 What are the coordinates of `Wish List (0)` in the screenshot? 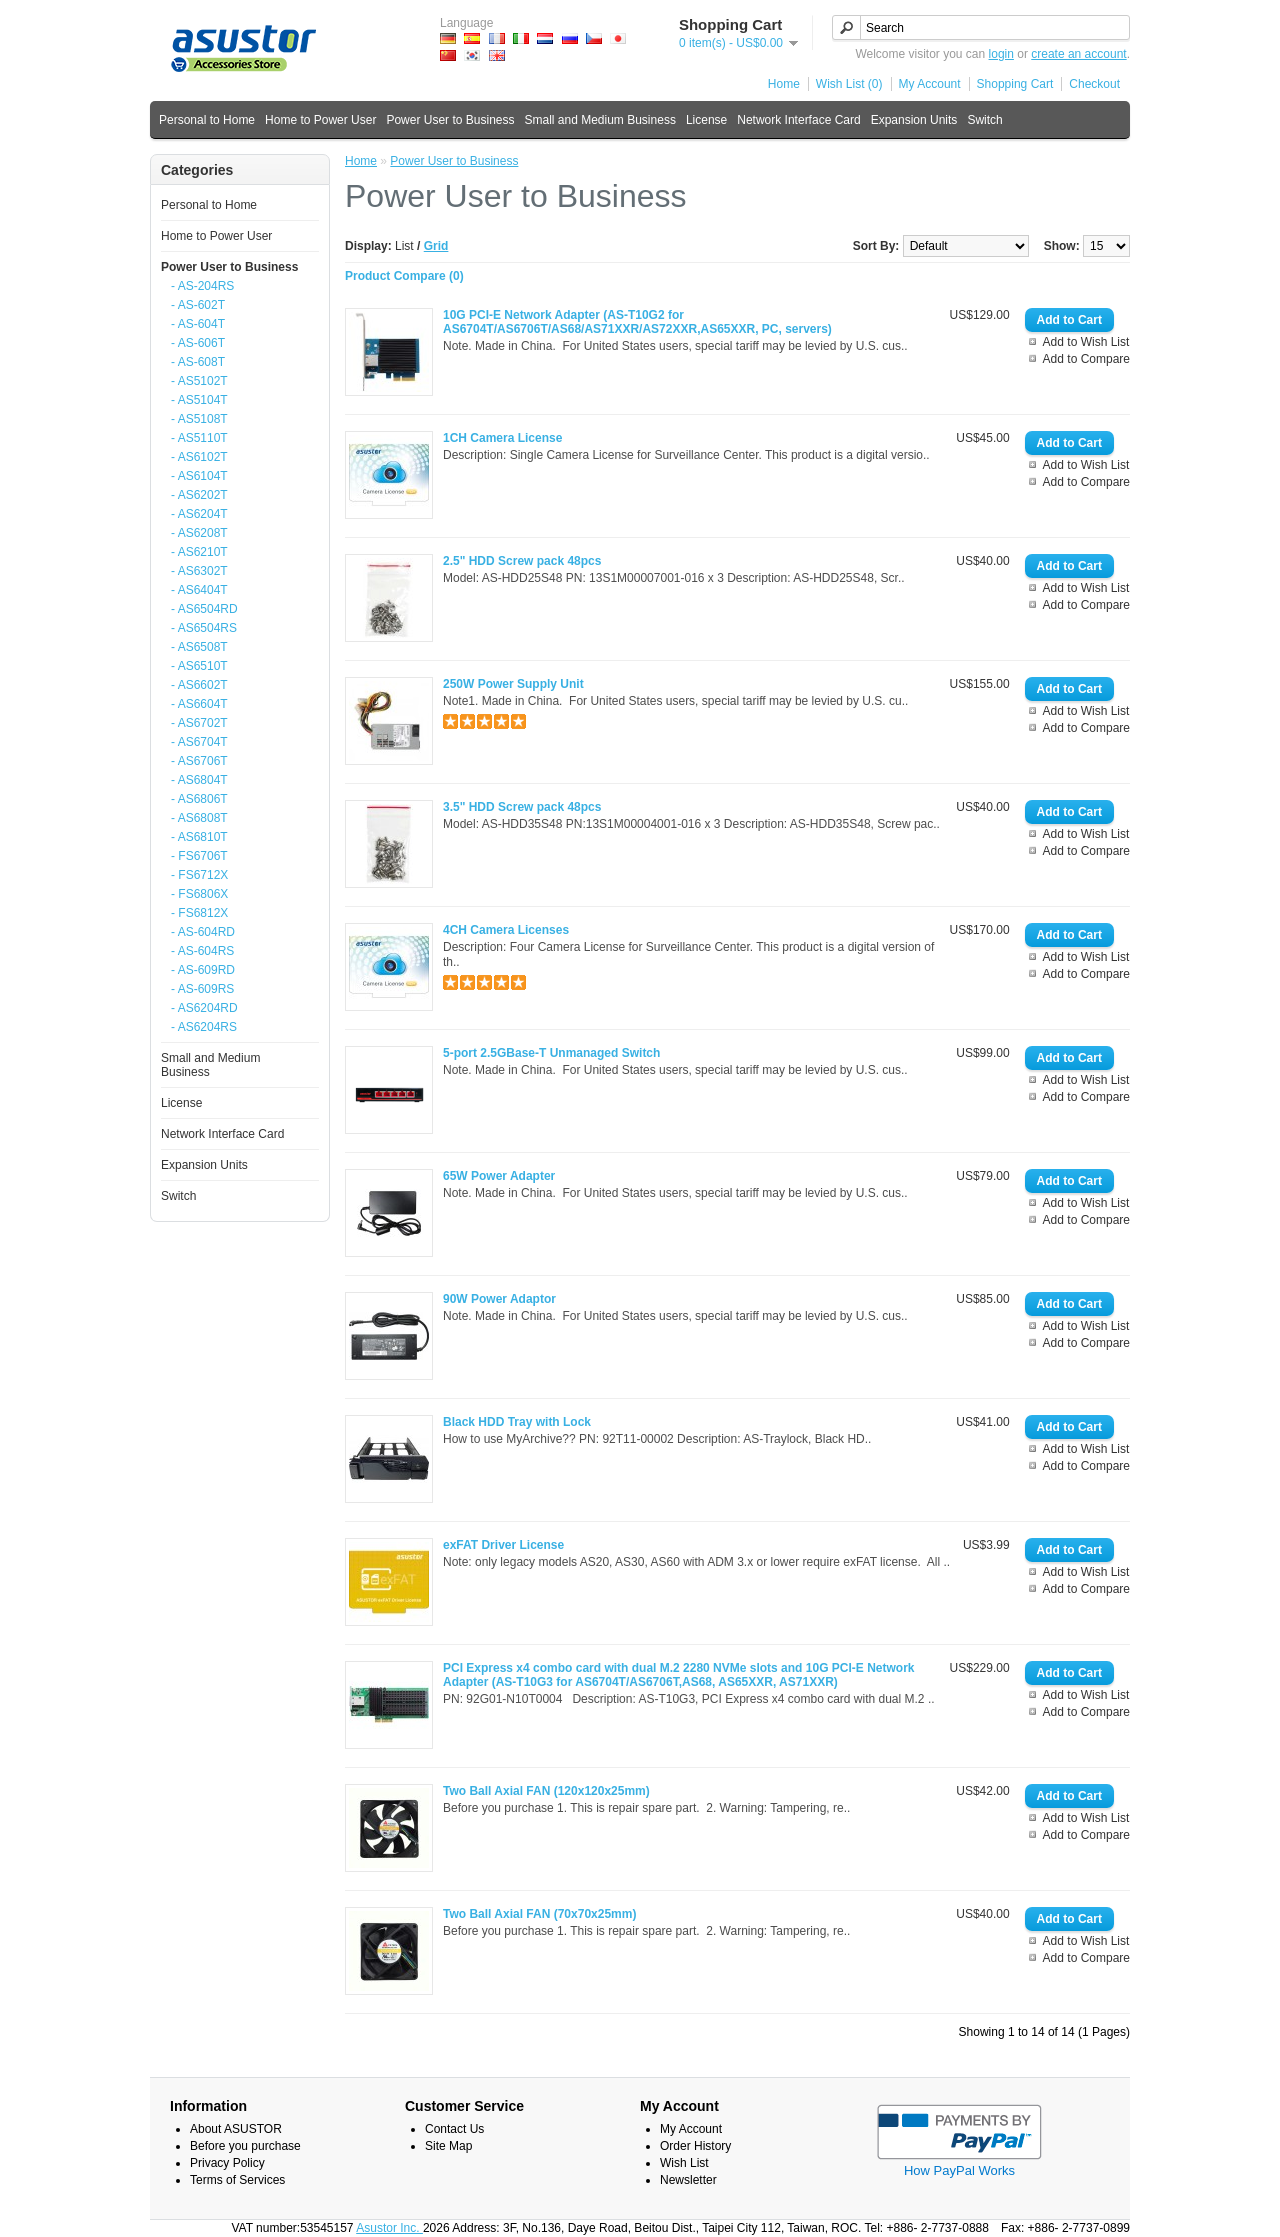 It's located at (849, 84).